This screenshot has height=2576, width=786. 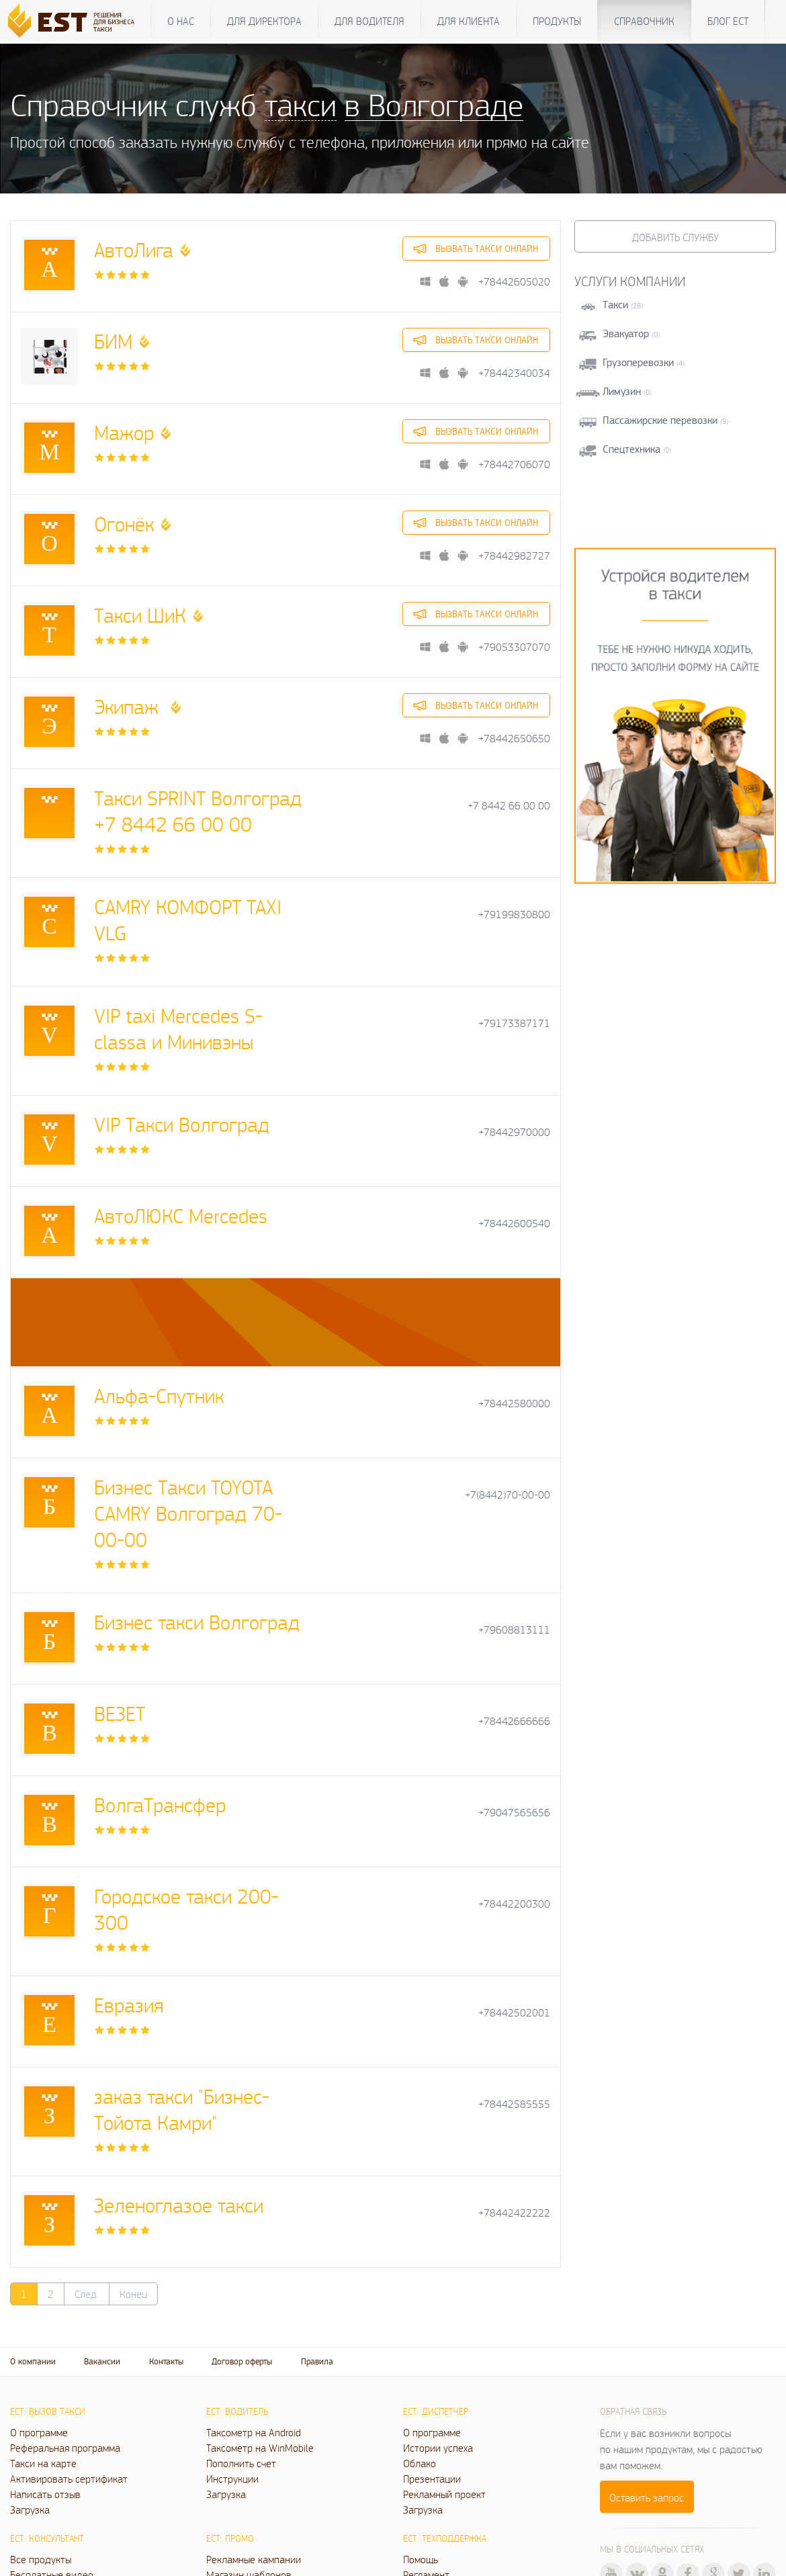 What do you see at coordinates (622, 391) in the screenshot?
I see `Лимузин` at bounding box center [622, 391].